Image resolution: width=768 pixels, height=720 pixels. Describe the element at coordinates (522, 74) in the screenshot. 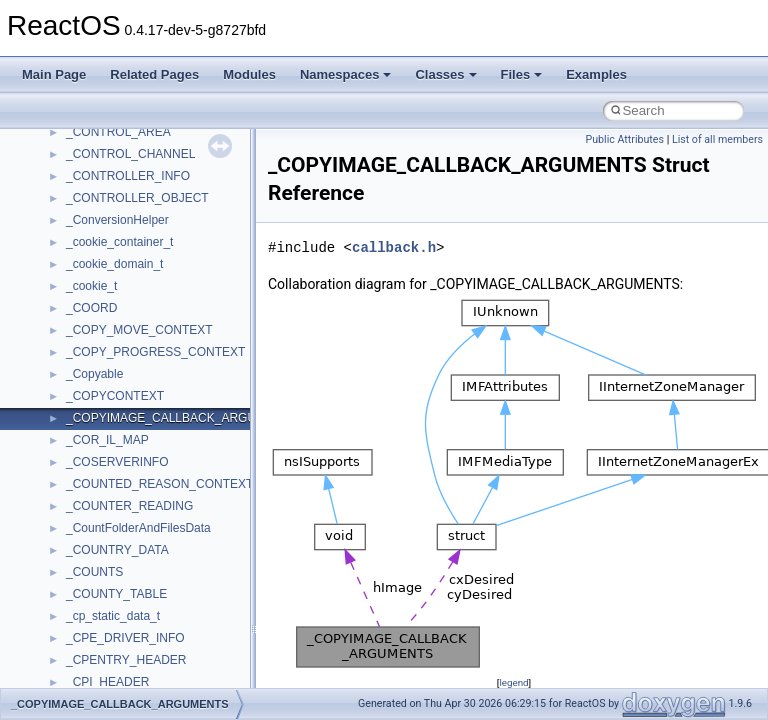

I see `Files` at that location.